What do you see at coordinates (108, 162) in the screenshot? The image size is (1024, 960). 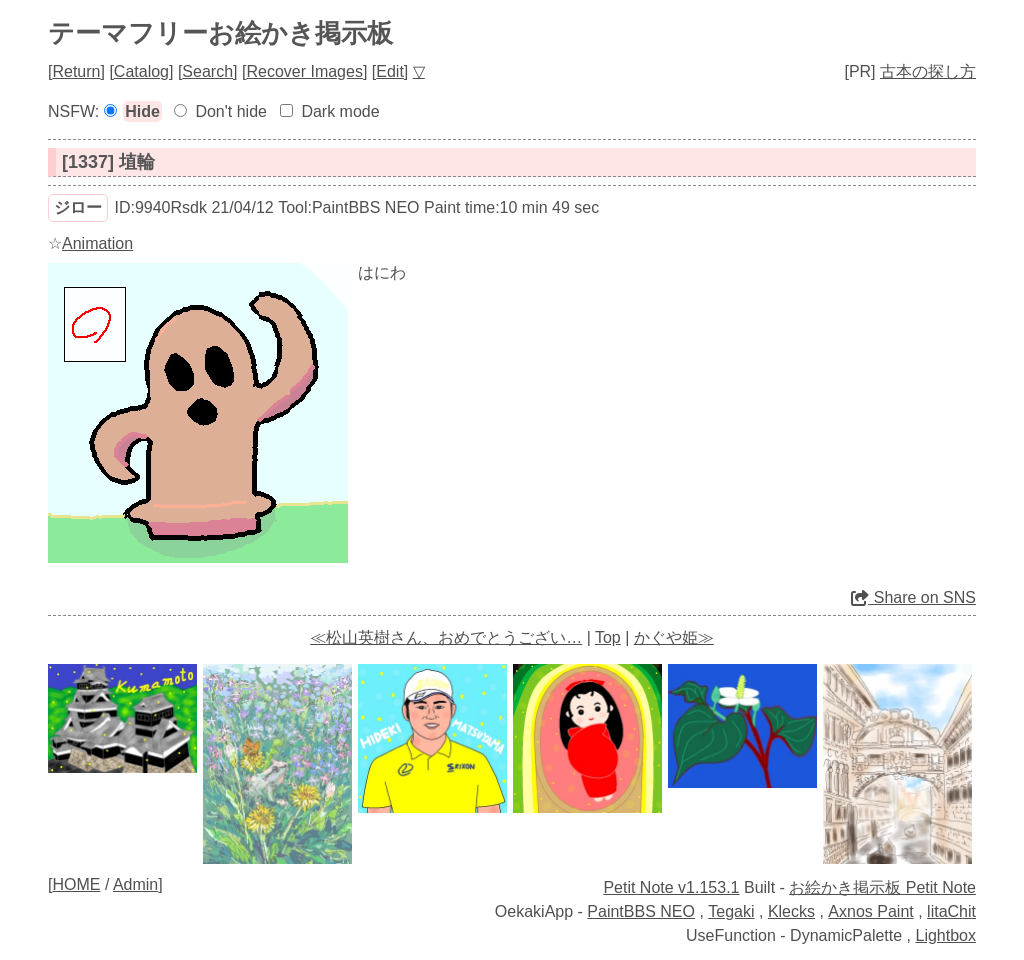 I see `[1337] 埴輪` at bounding box center [108, 162].